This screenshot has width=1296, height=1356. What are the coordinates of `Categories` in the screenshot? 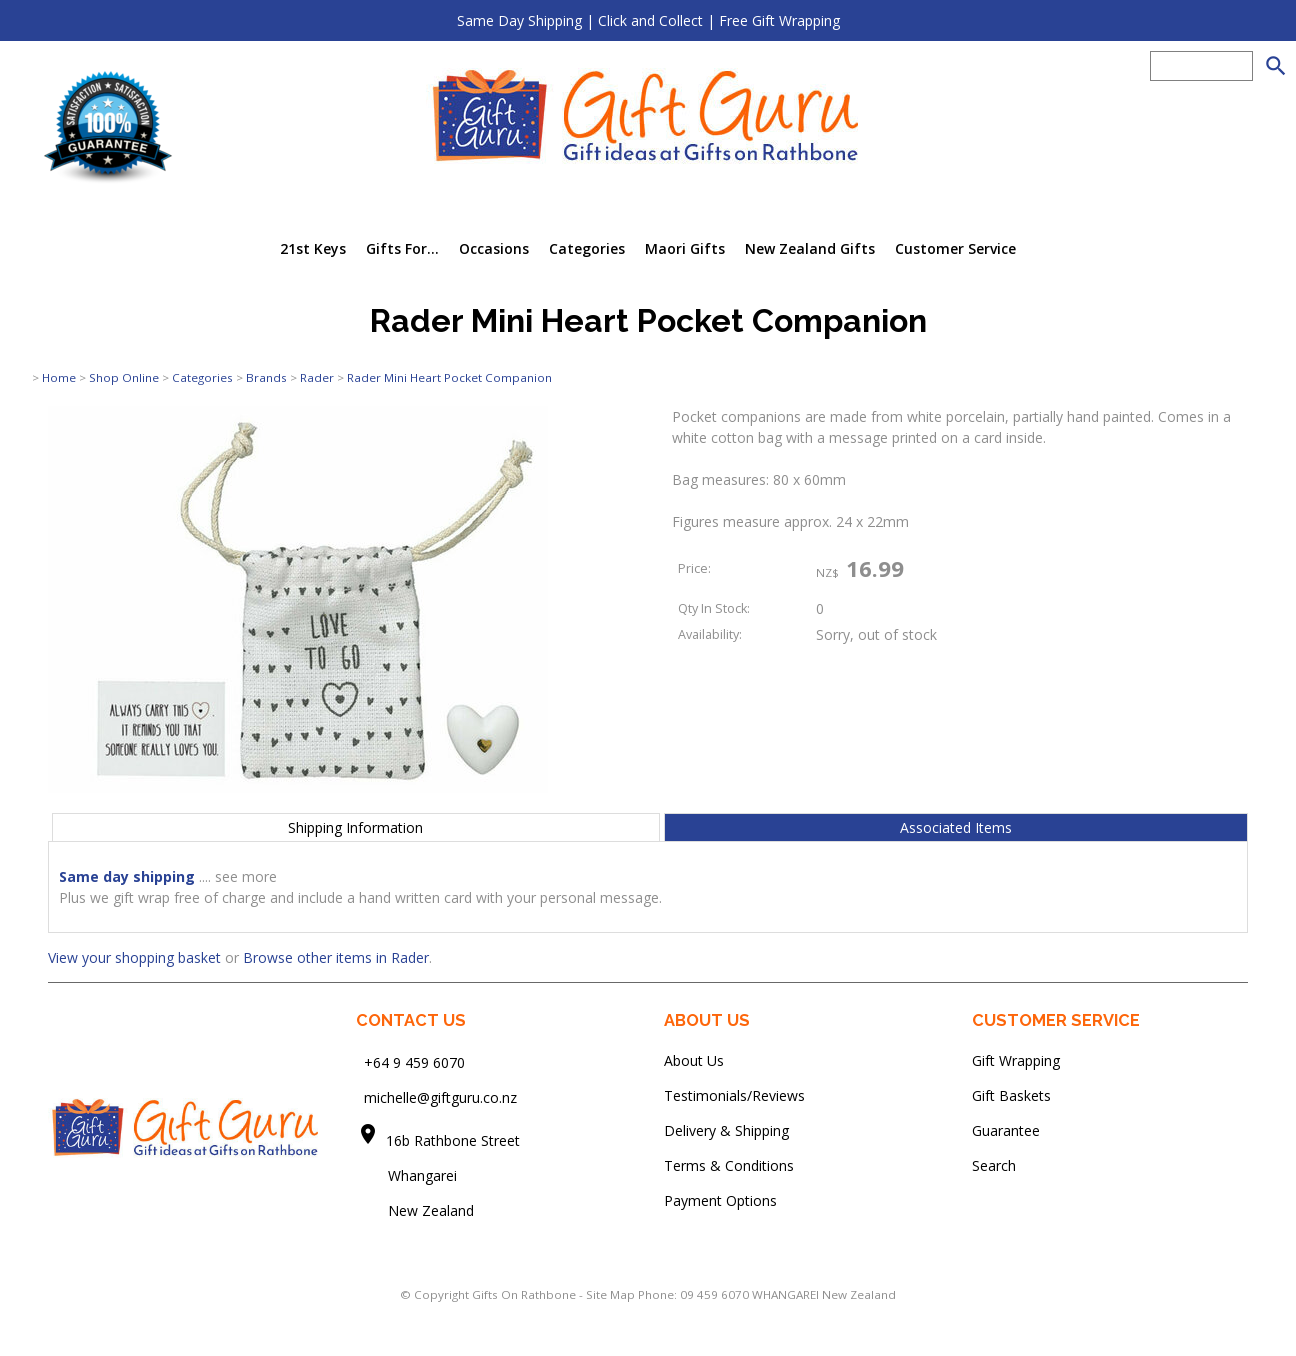 It's located at (587, 248).